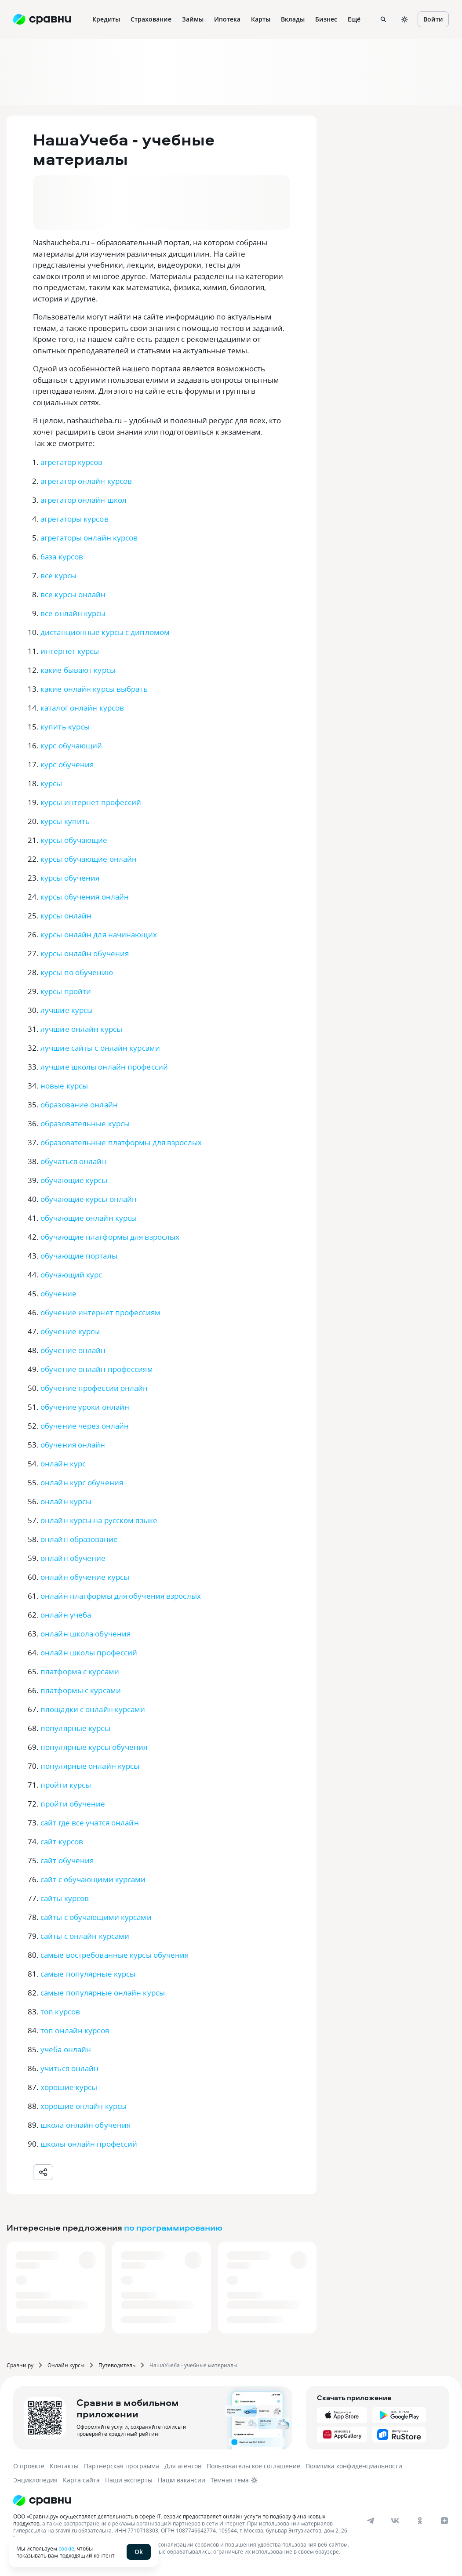 Image resolution: width=462 pixels, height=2576 pixels. I want to click on курсы онлайн обучения, so click(84, 953).